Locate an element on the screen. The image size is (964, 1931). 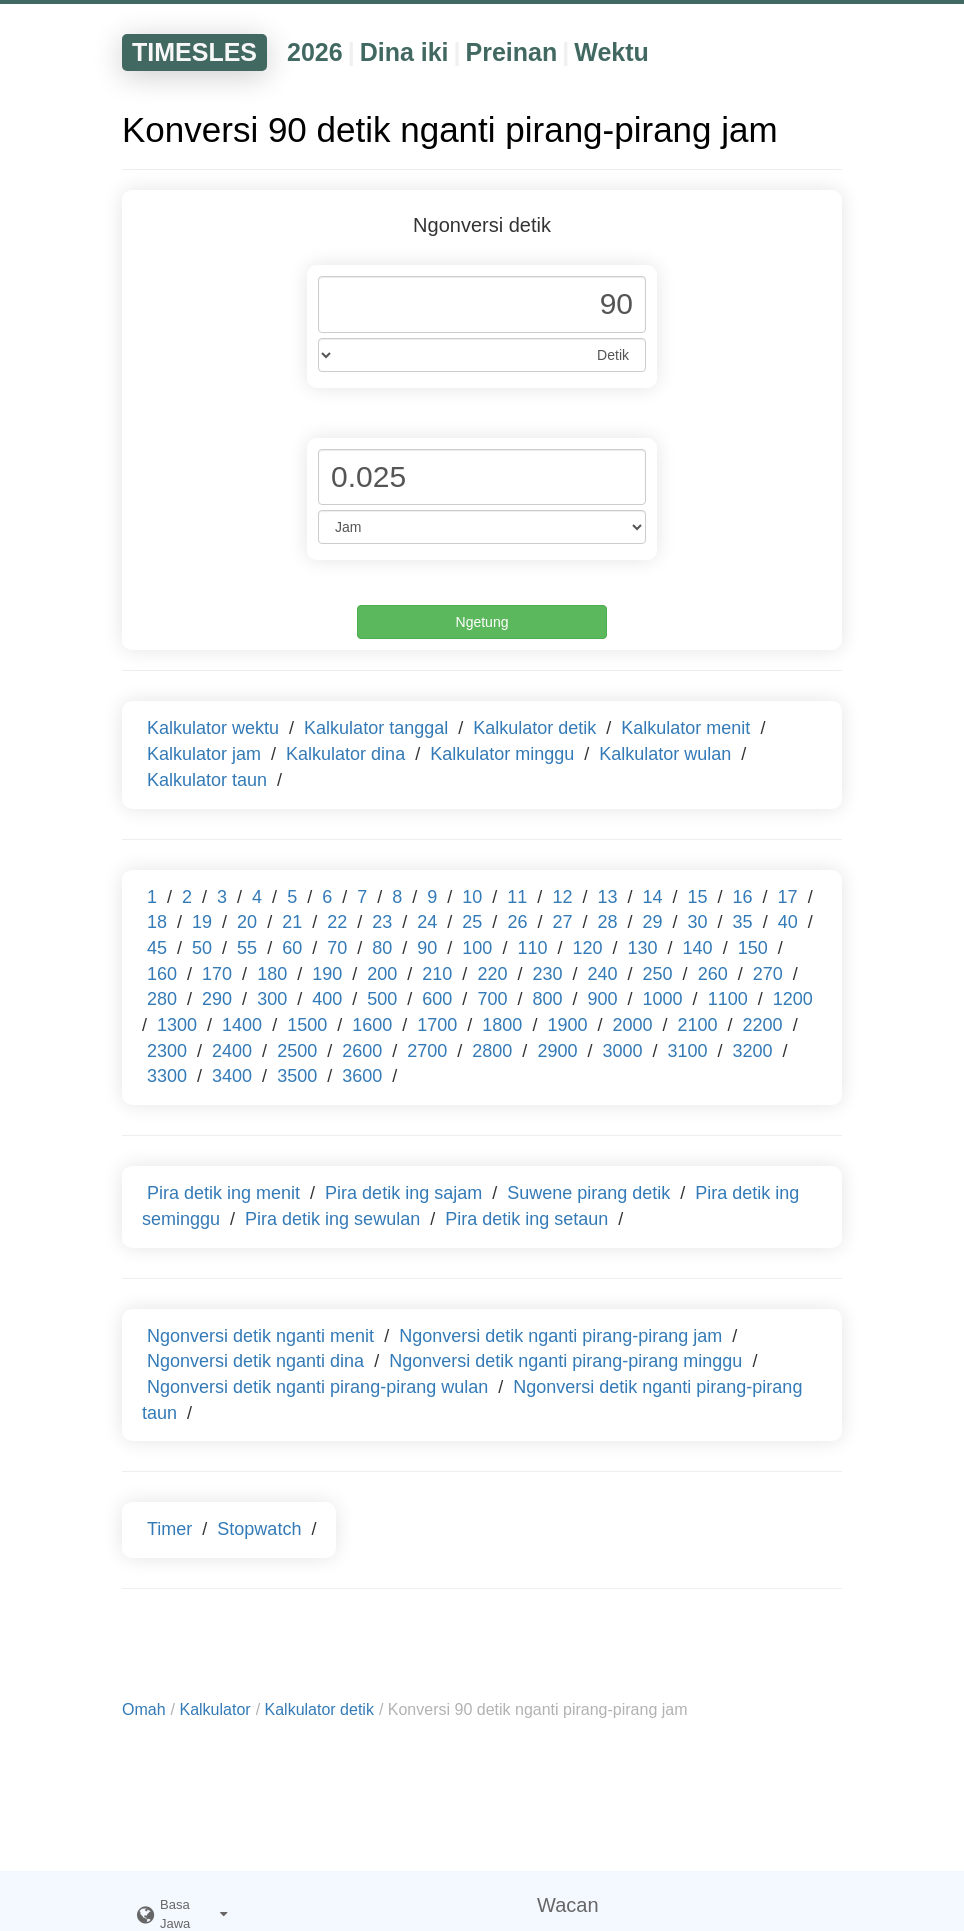
1300 is located at coordinates (177, 1025).